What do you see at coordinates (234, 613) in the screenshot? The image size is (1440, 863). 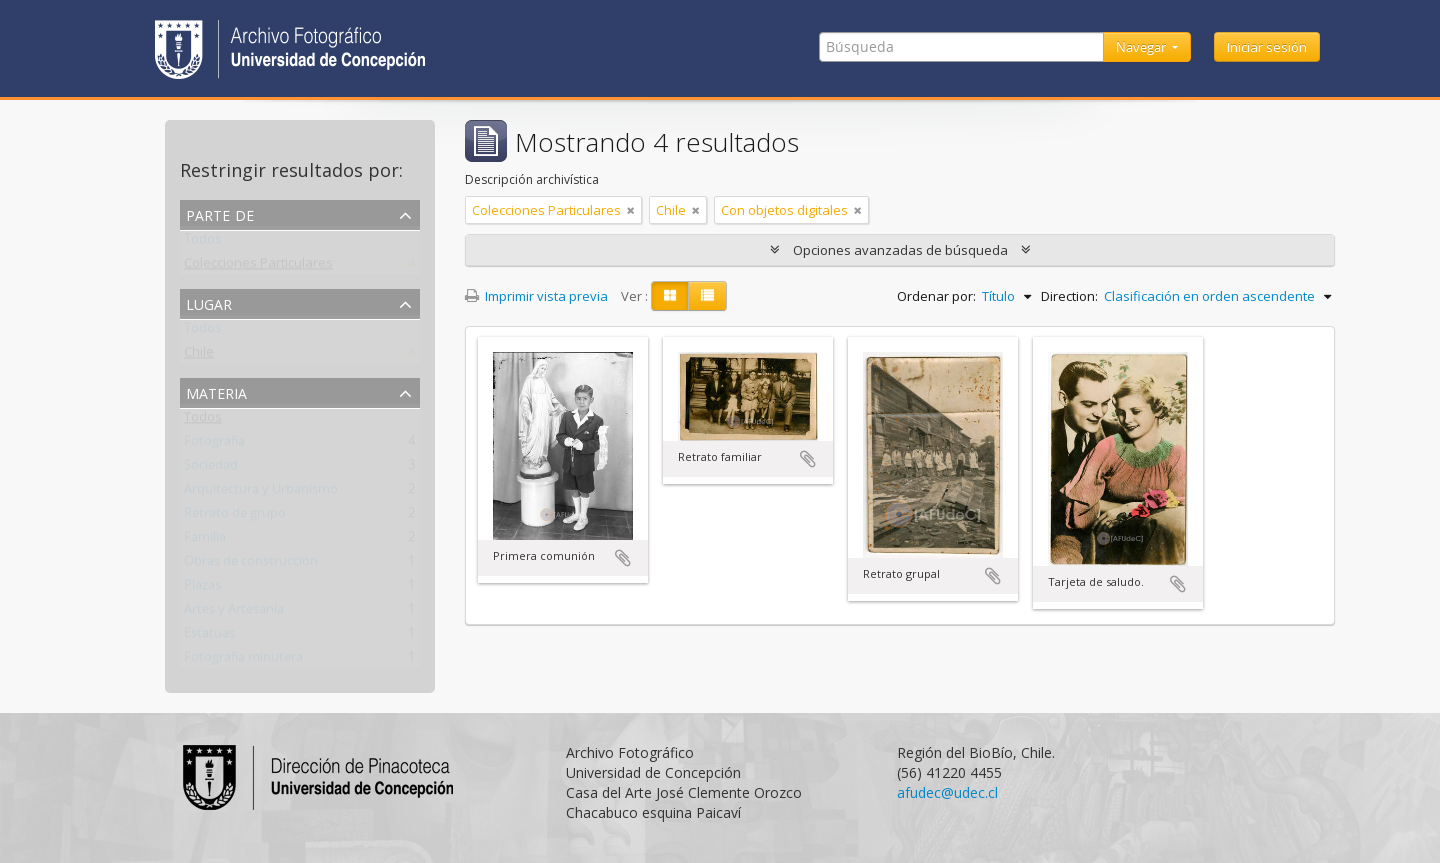 I see `Artes y Artesanía` at bounding box center [234, 613].